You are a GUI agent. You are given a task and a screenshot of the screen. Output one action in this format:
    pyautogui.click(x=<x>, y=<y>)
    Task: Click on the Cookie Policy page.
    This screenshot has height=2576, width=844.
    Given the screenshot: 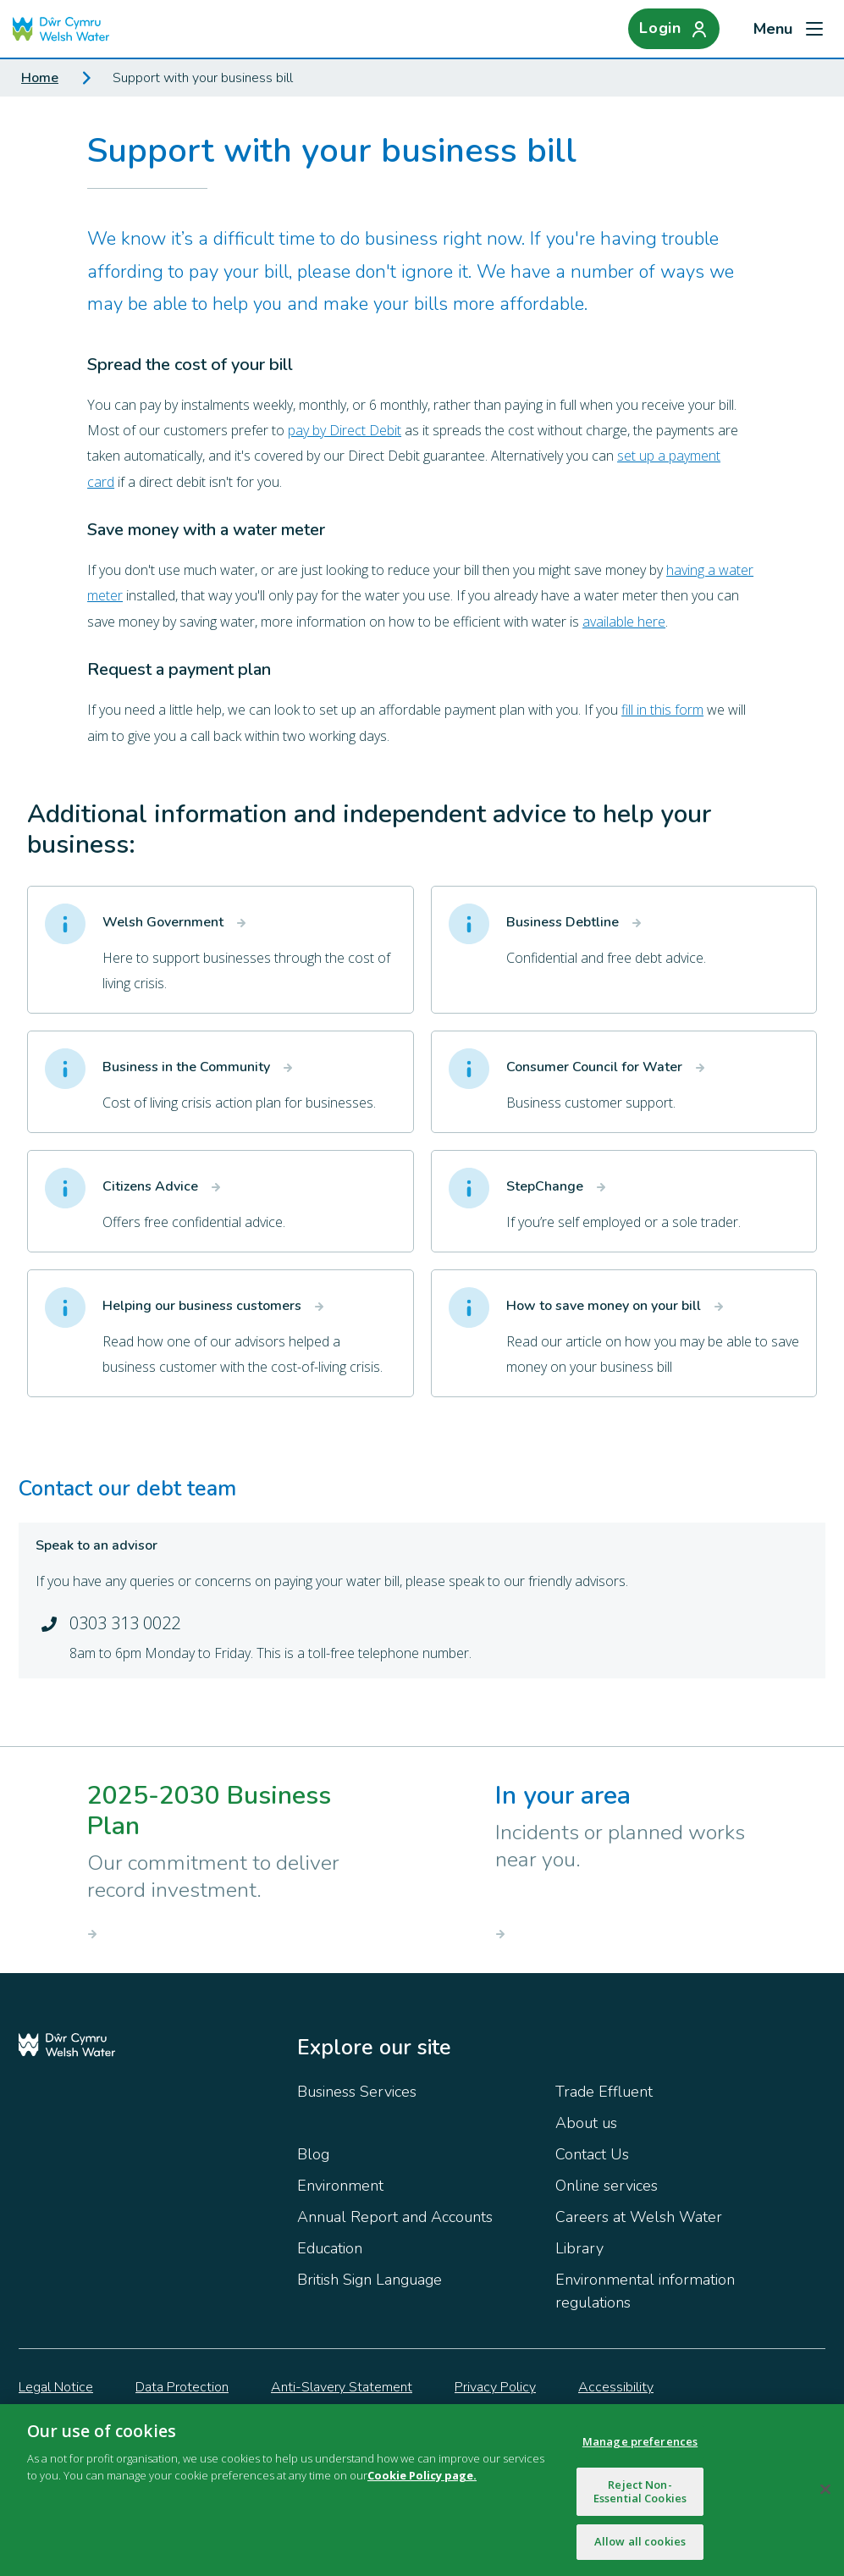 What is the action you would take?
    pyautogui.click(x=422, y=2479)
    